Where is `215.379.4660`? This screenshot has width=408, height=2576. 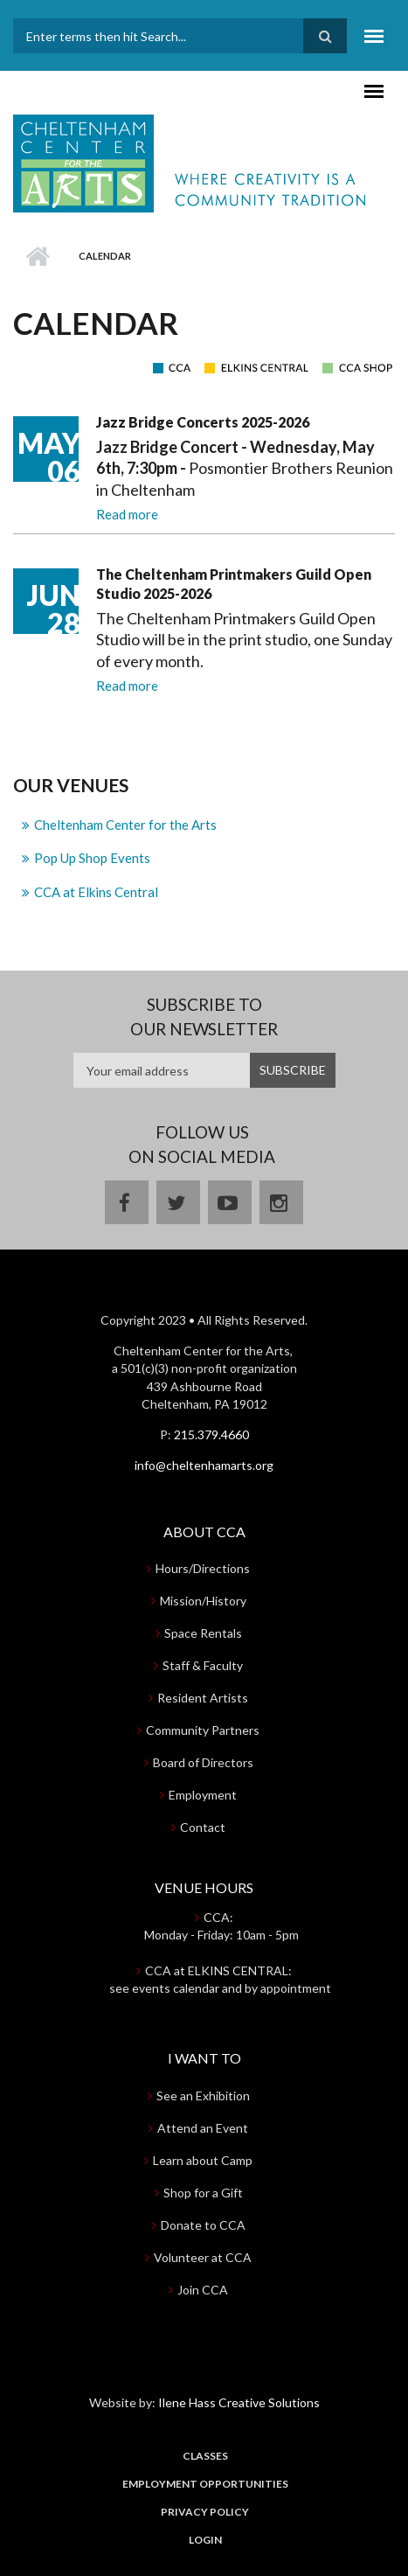
215.379.4660 is located at coordinates (211, 1434).